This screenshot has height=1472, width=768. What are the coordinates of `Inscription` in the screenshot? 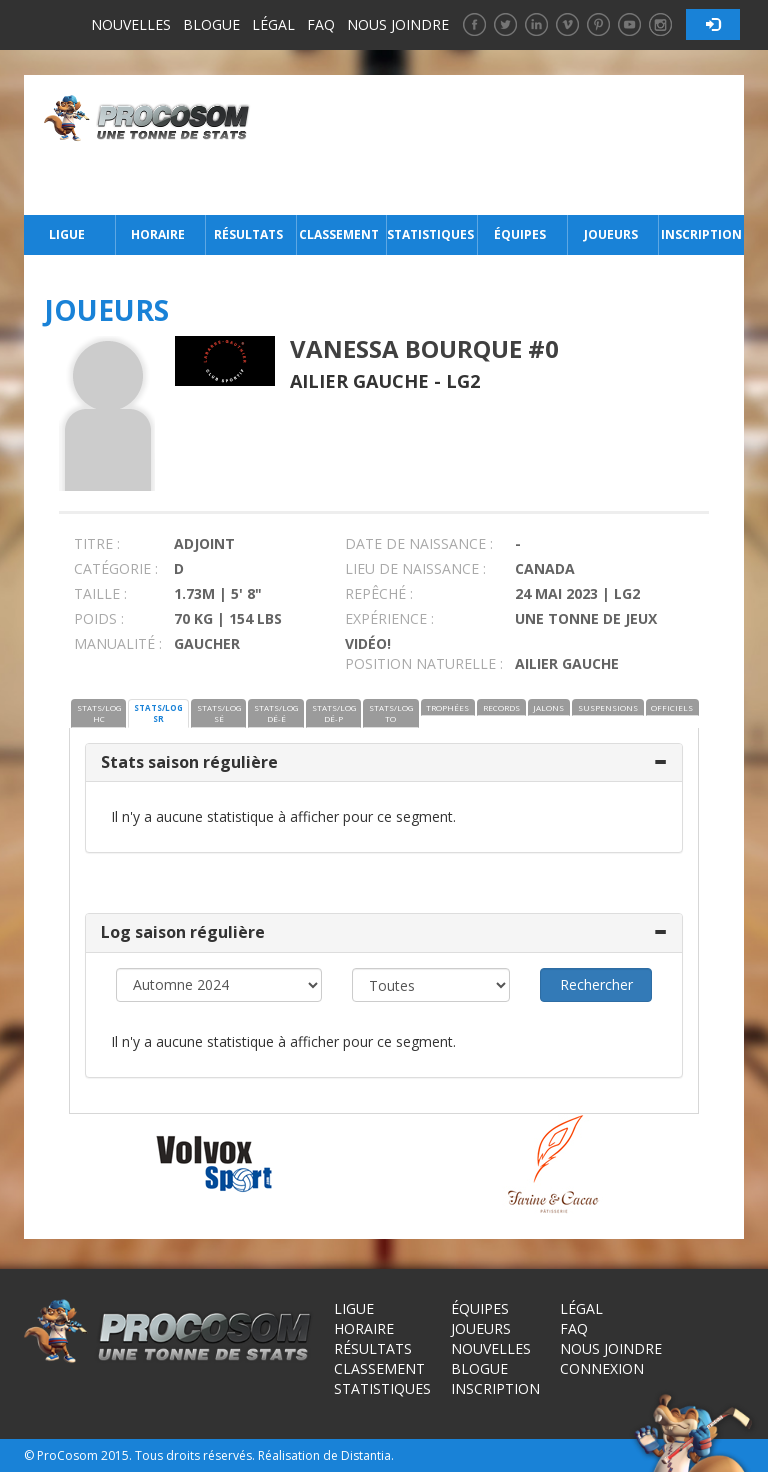 It's located at (701, 234).